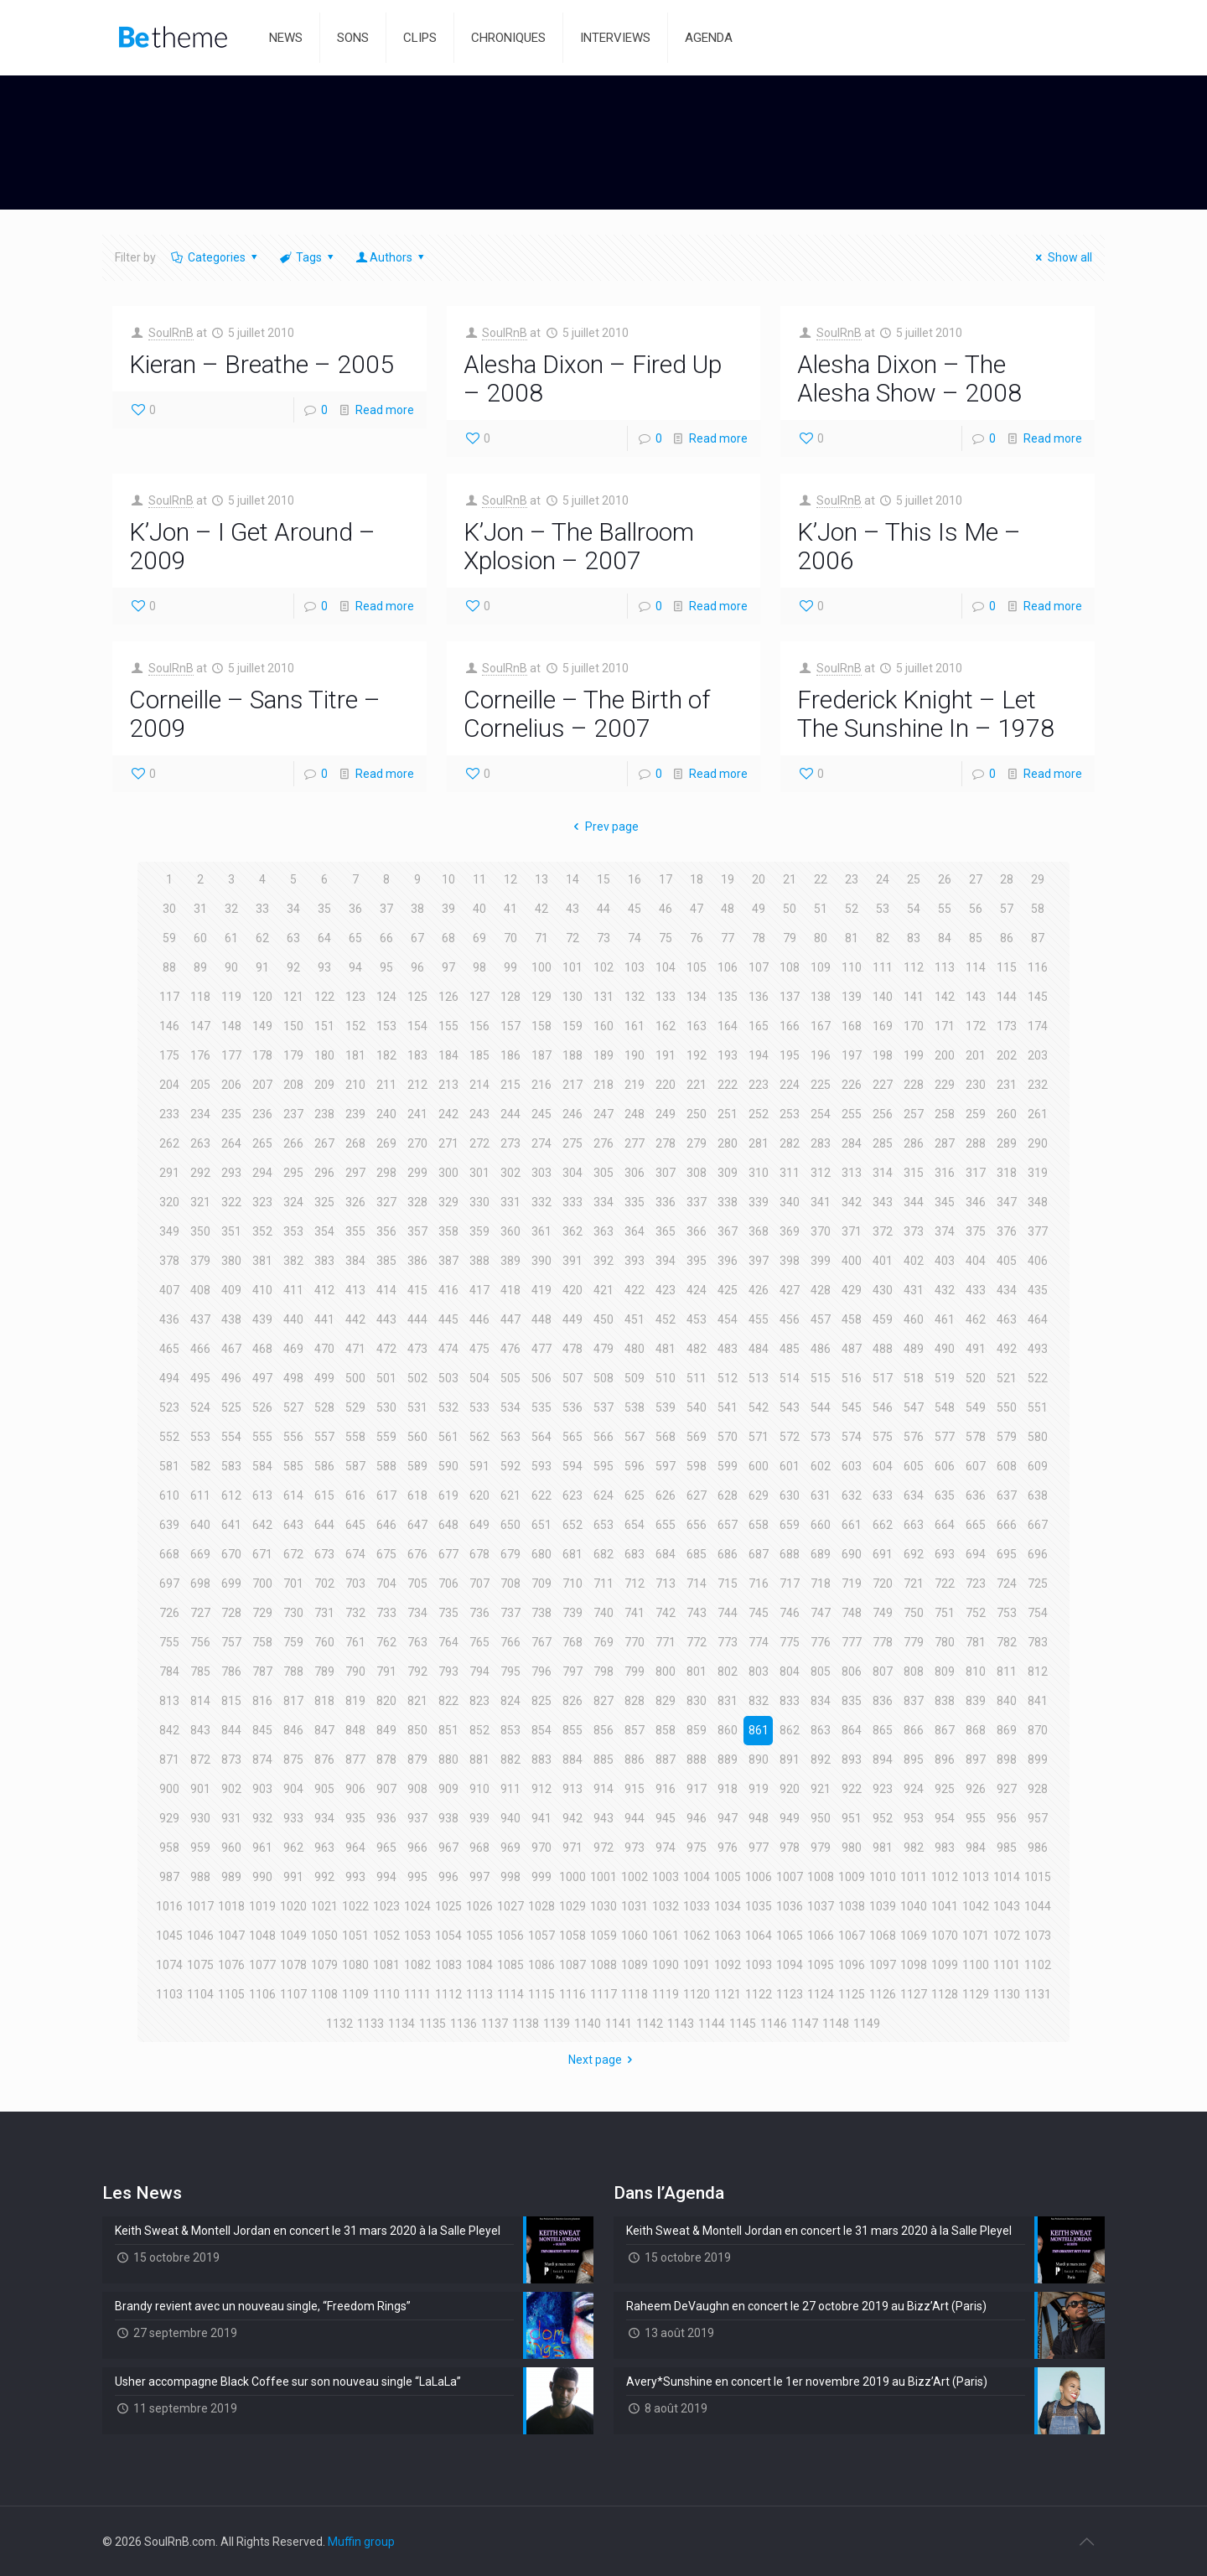 The width and height of the screenshot is (1207, 2576). I want to click on 234, so click(200, 1114).